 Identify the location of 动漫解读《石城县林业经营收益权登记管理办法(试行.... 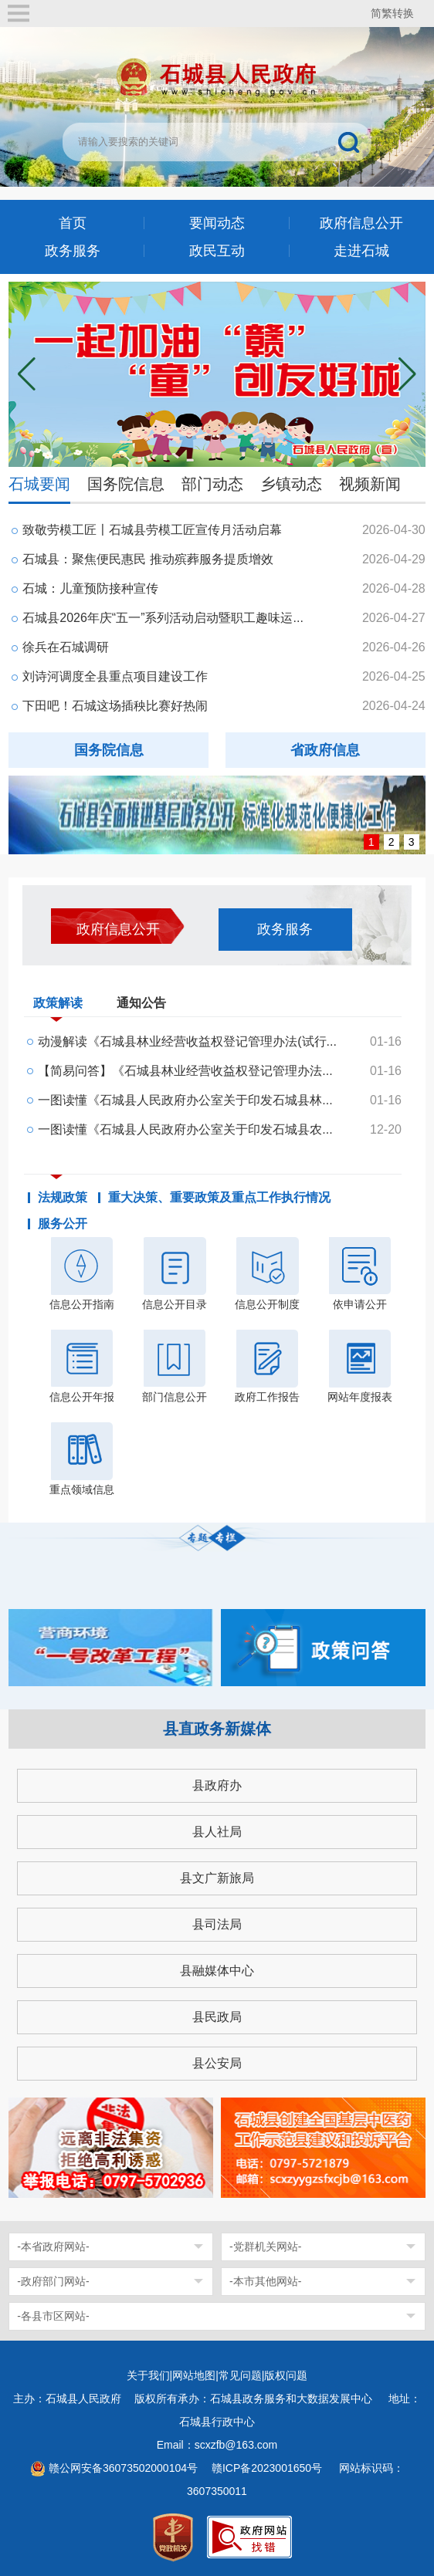
(187, 1041).